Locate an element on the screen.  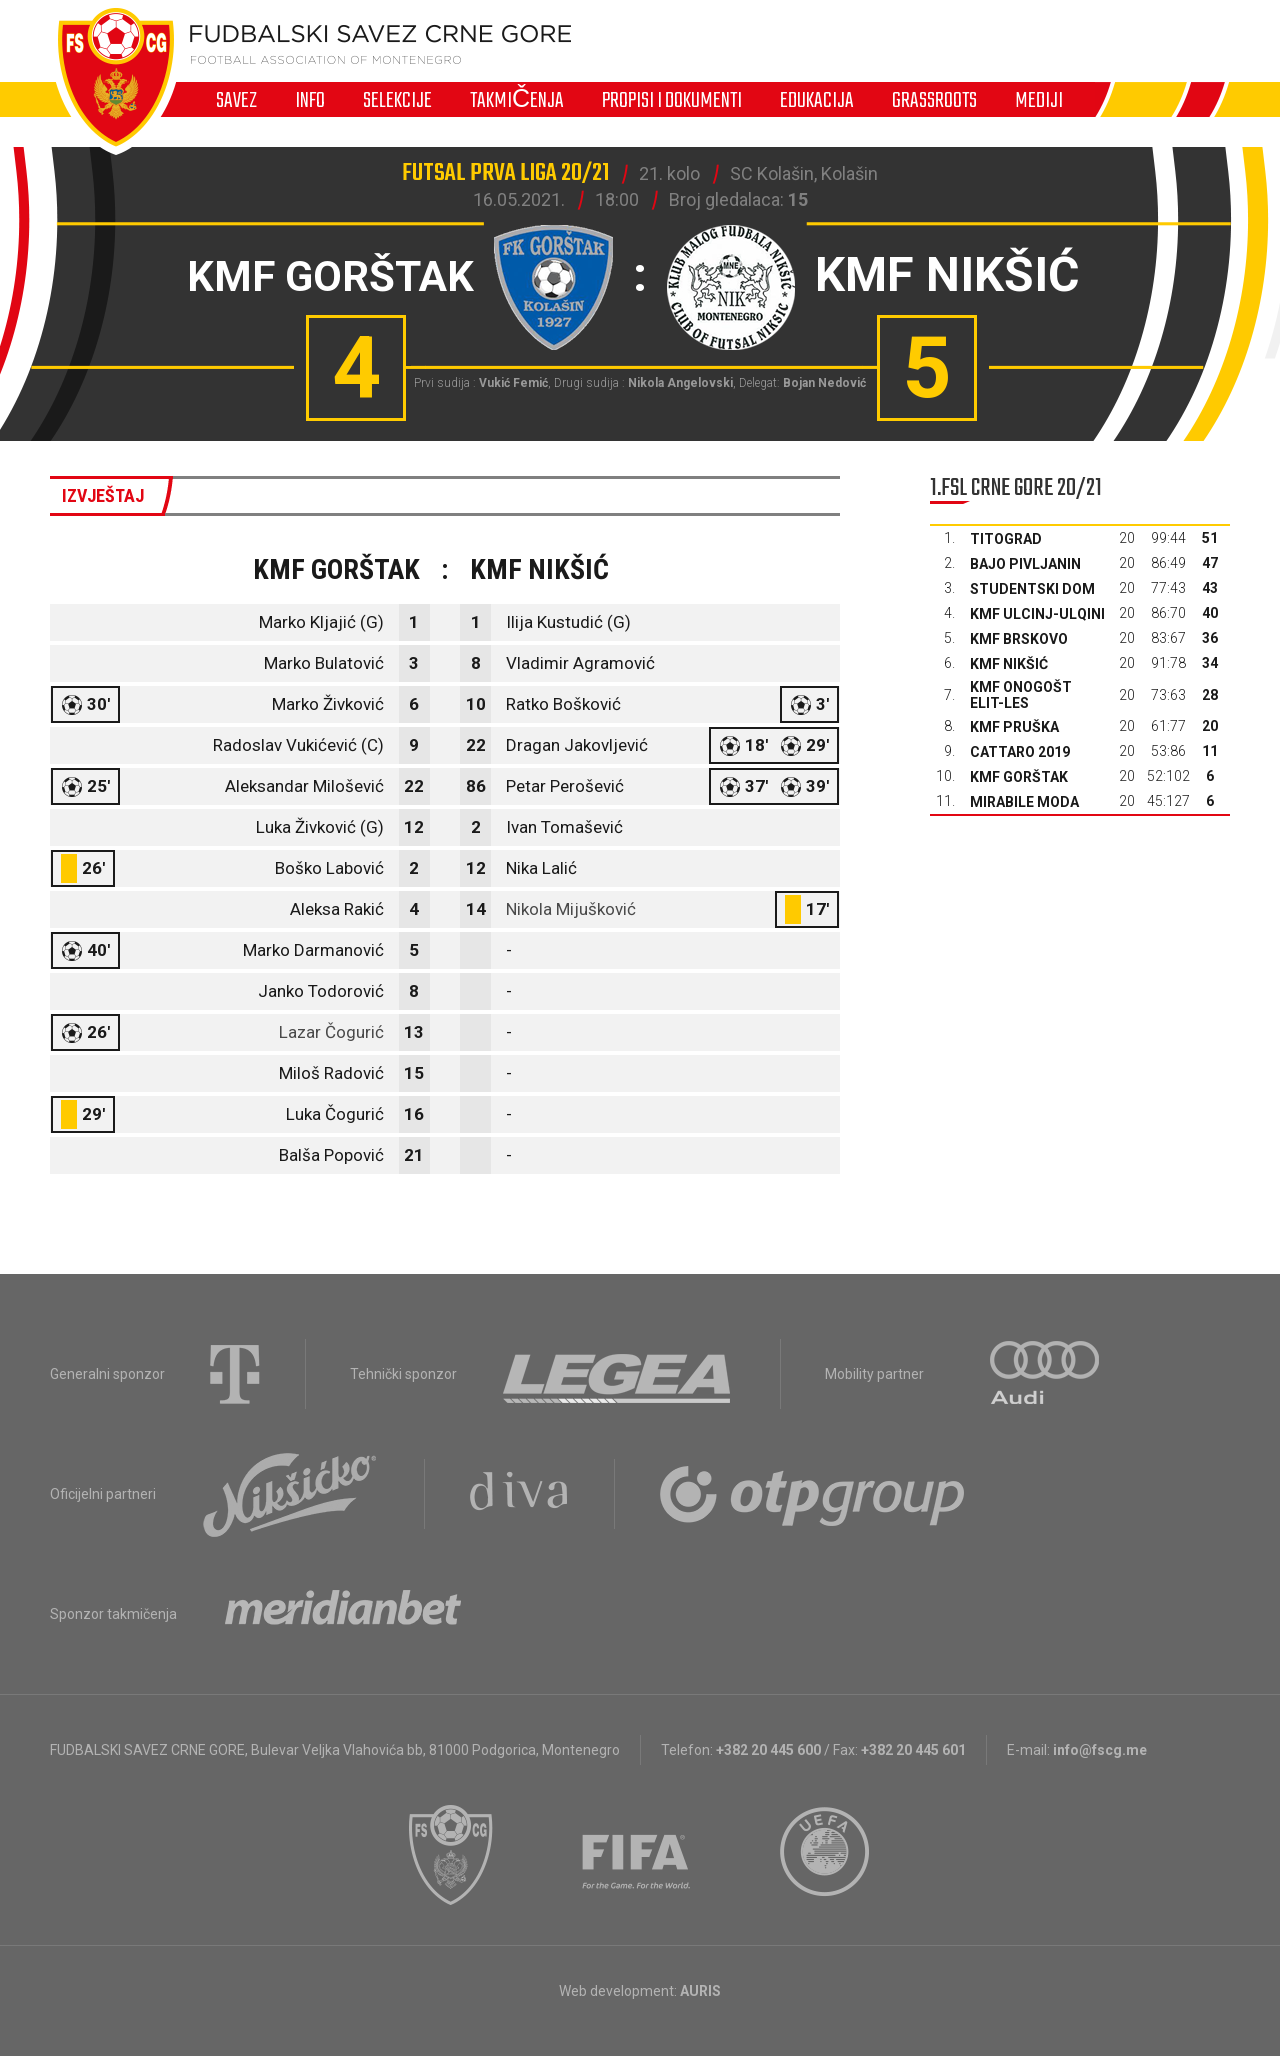
Titograd is located at coordinates (1006, 539).